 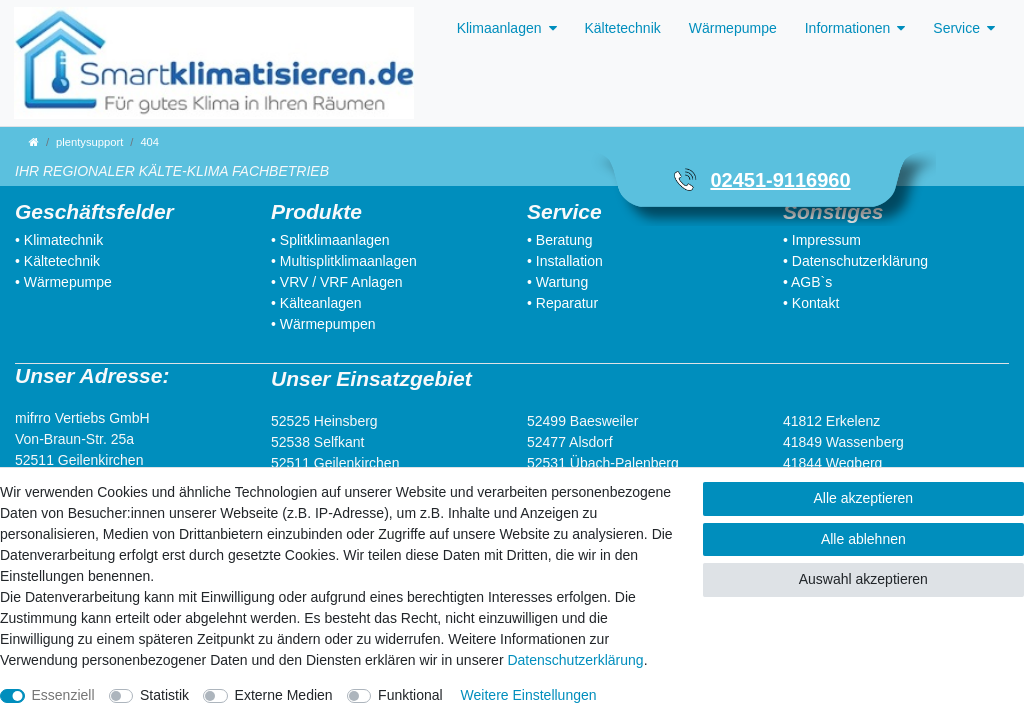 What do you see at coordinates (565, 261) in the screenshot?
I see `• Installation` at bounding box center [565, 261].